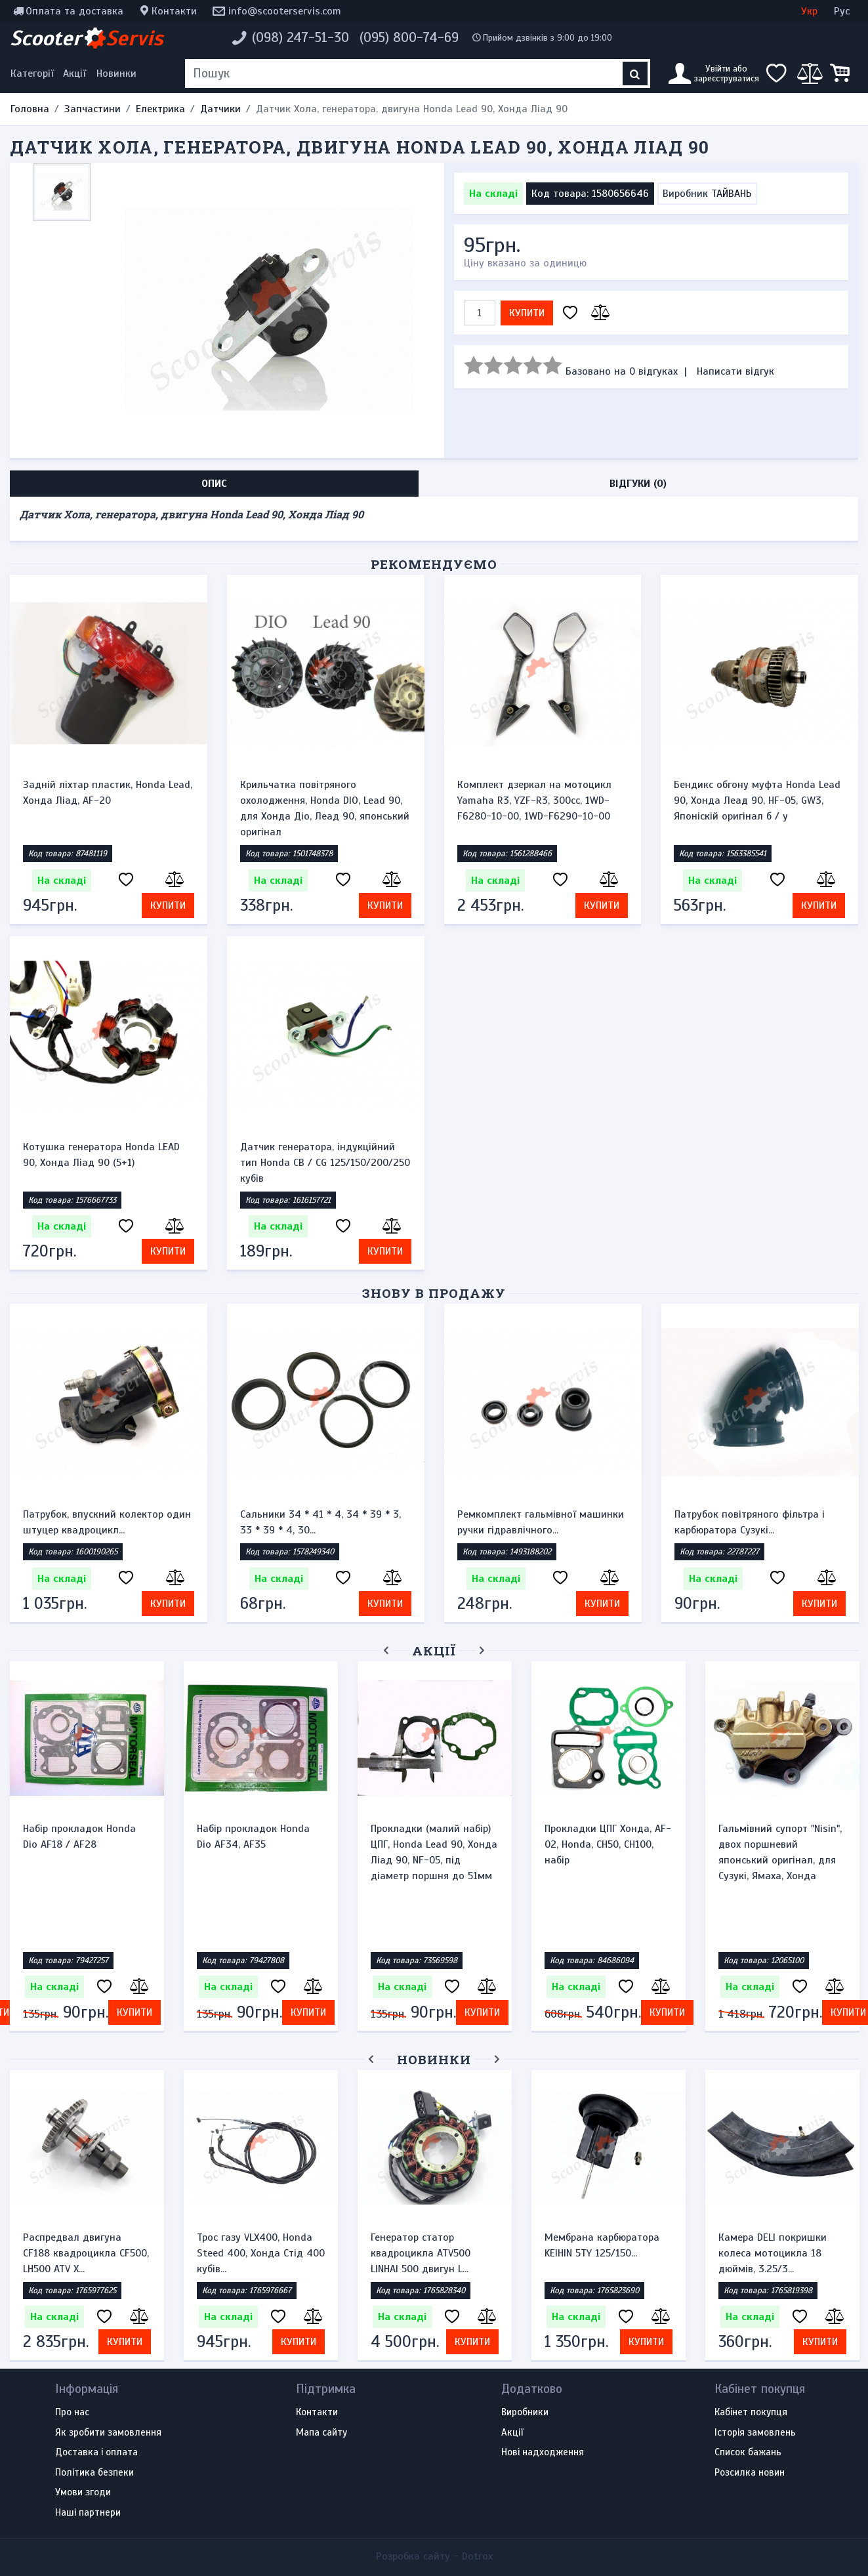 The width and height of the screenshot is (868, 2576). Describe the element at coordinates (261, 2253) in the screenshot. I see `Трос газу VLX400, Honda Steed 400, Хонда Стід 400 кубів...` at that location.